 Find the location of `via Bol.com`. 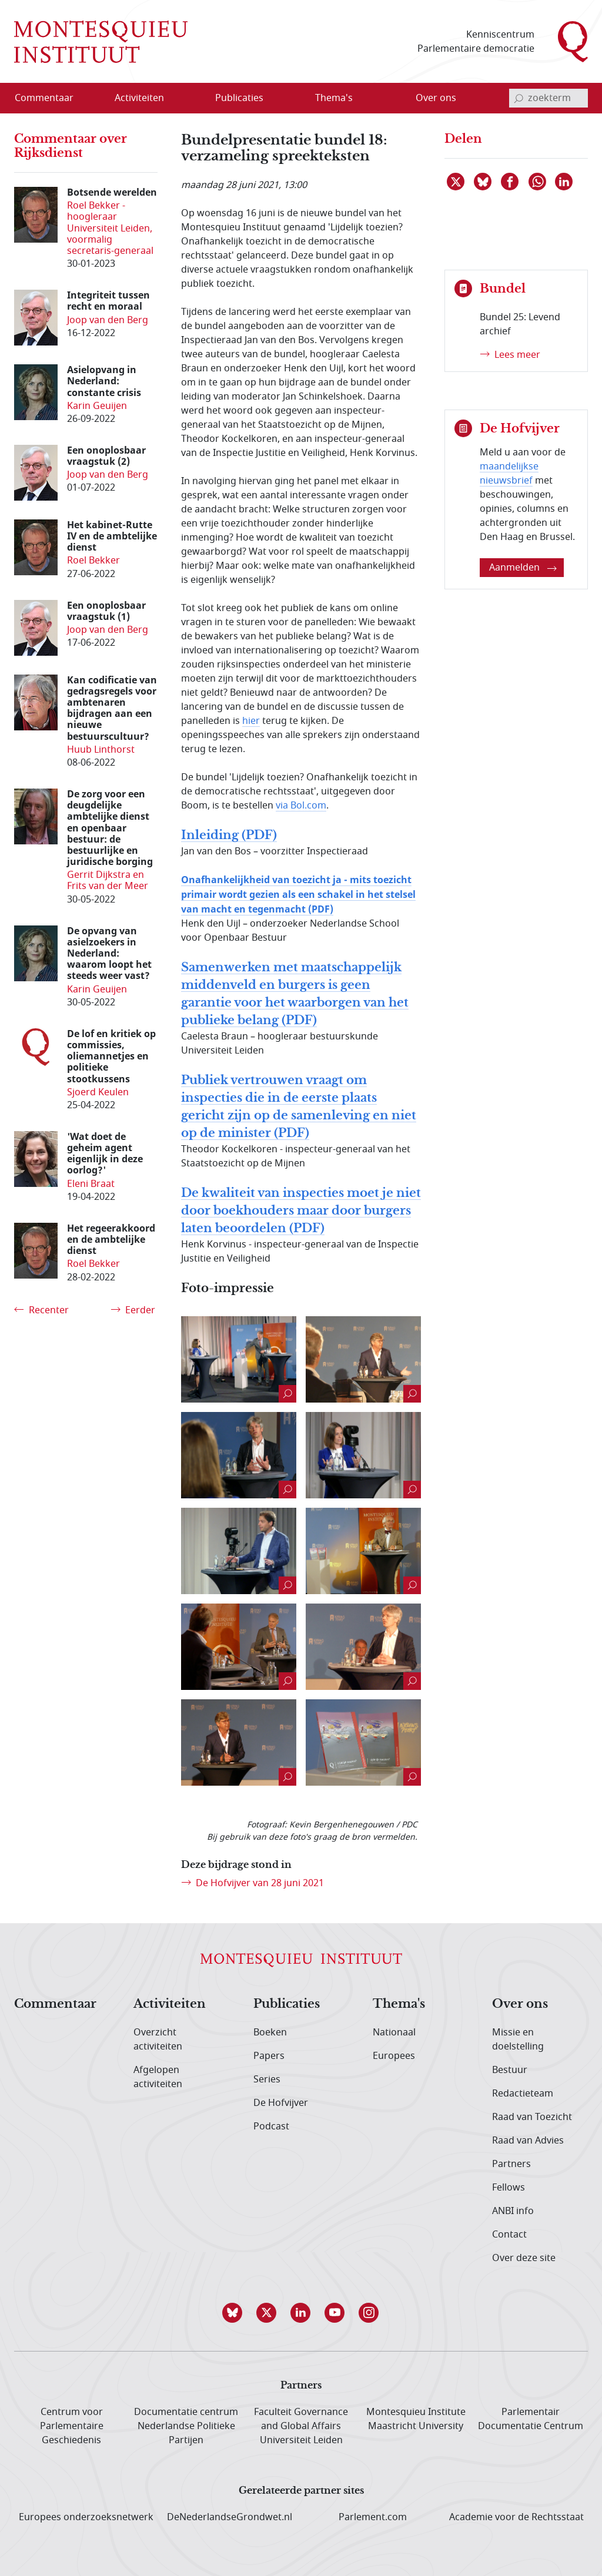

via Bol.com is located at coordinates (301, 806).